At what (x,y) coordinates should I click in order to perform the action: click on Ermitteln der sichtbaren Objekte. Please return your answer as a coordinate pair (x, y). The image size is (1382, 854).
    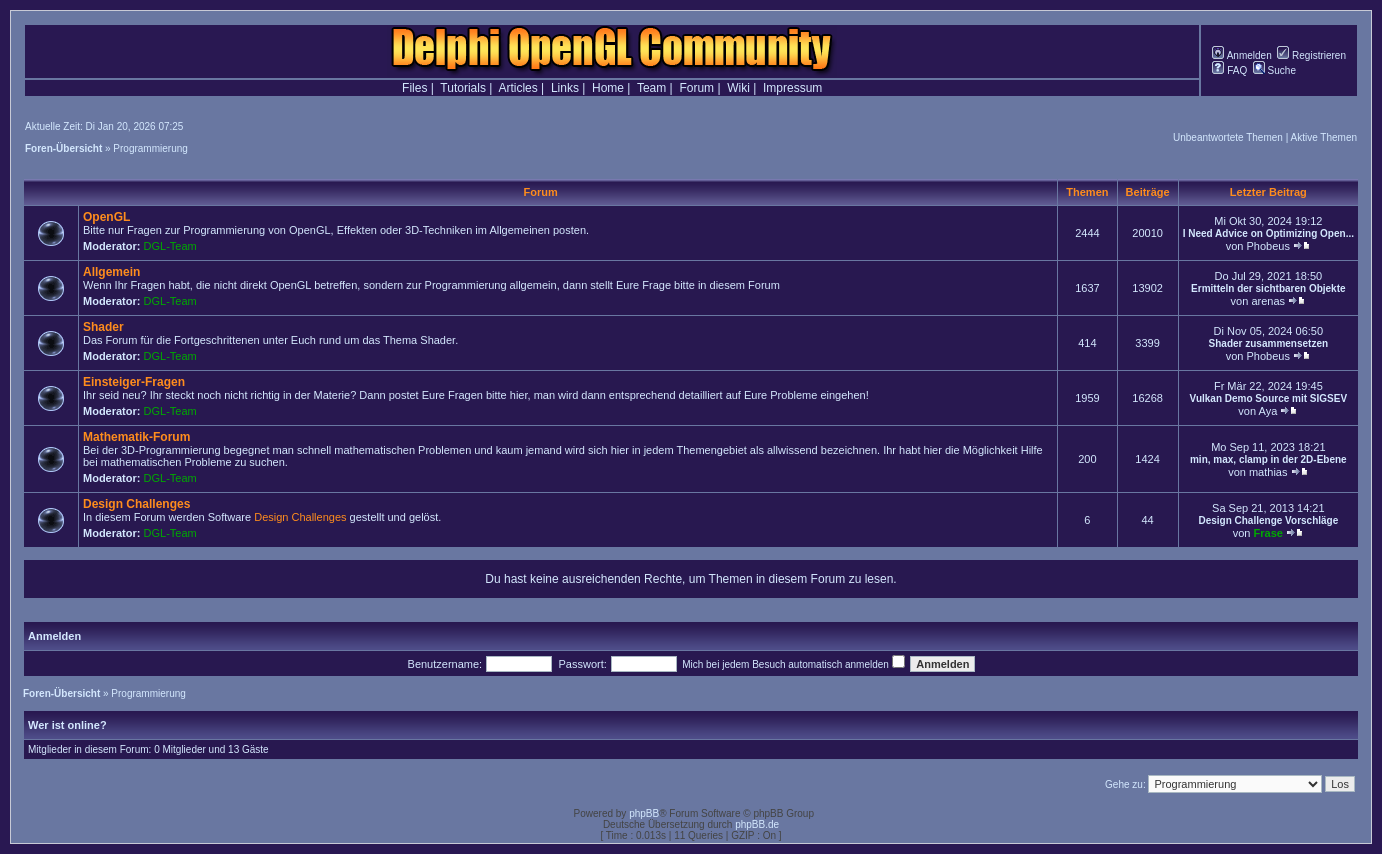
    Looking at the image, I should click on (1268, 288).